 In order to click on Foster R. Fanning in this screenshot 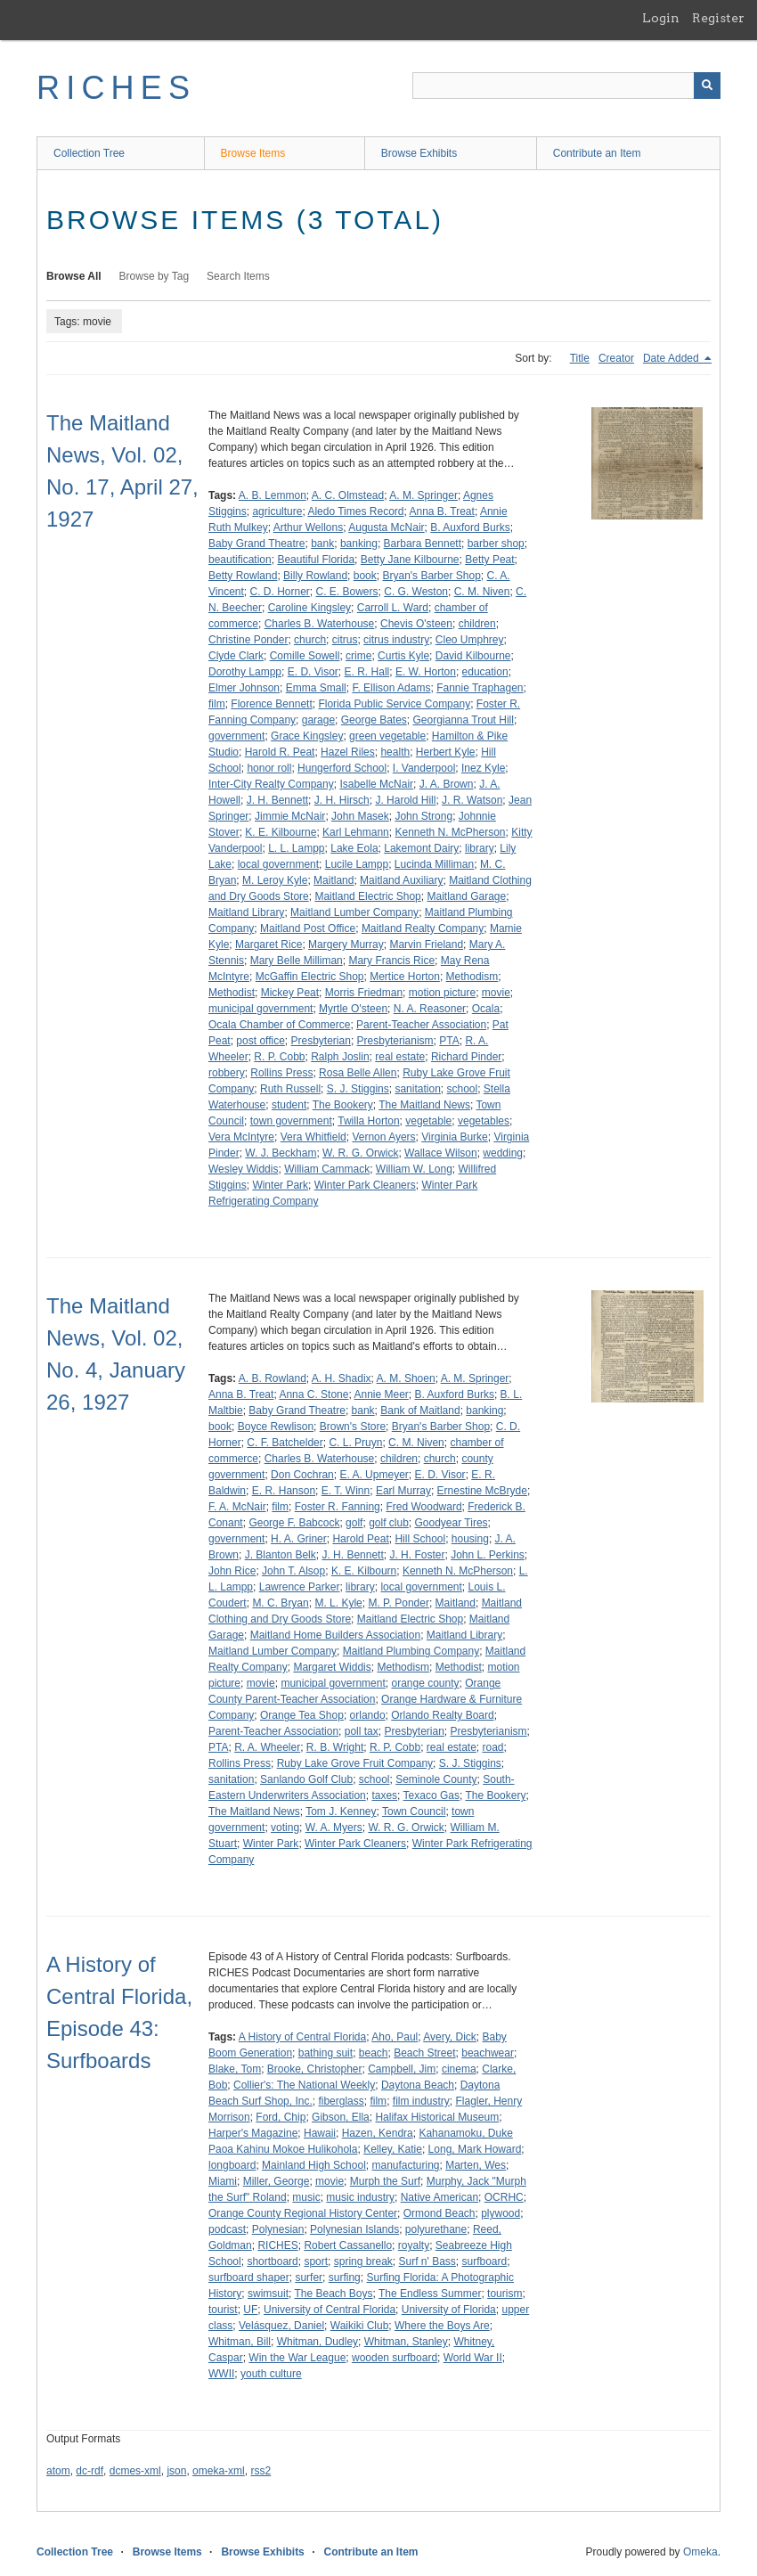, I will do `click(337, 1507)`.